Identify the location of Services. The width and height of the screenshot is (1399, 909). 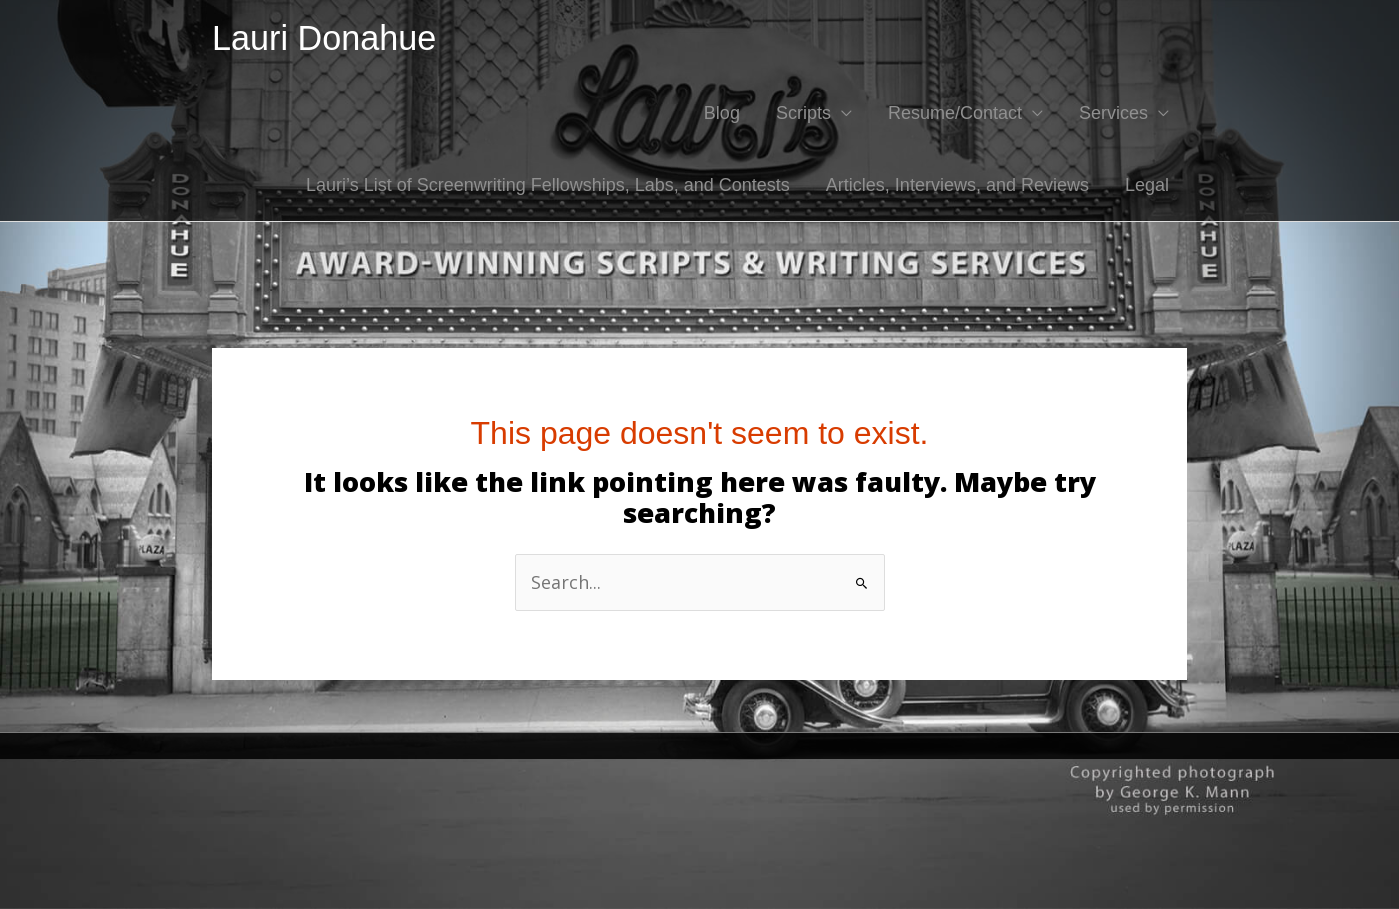
(1113, 113).